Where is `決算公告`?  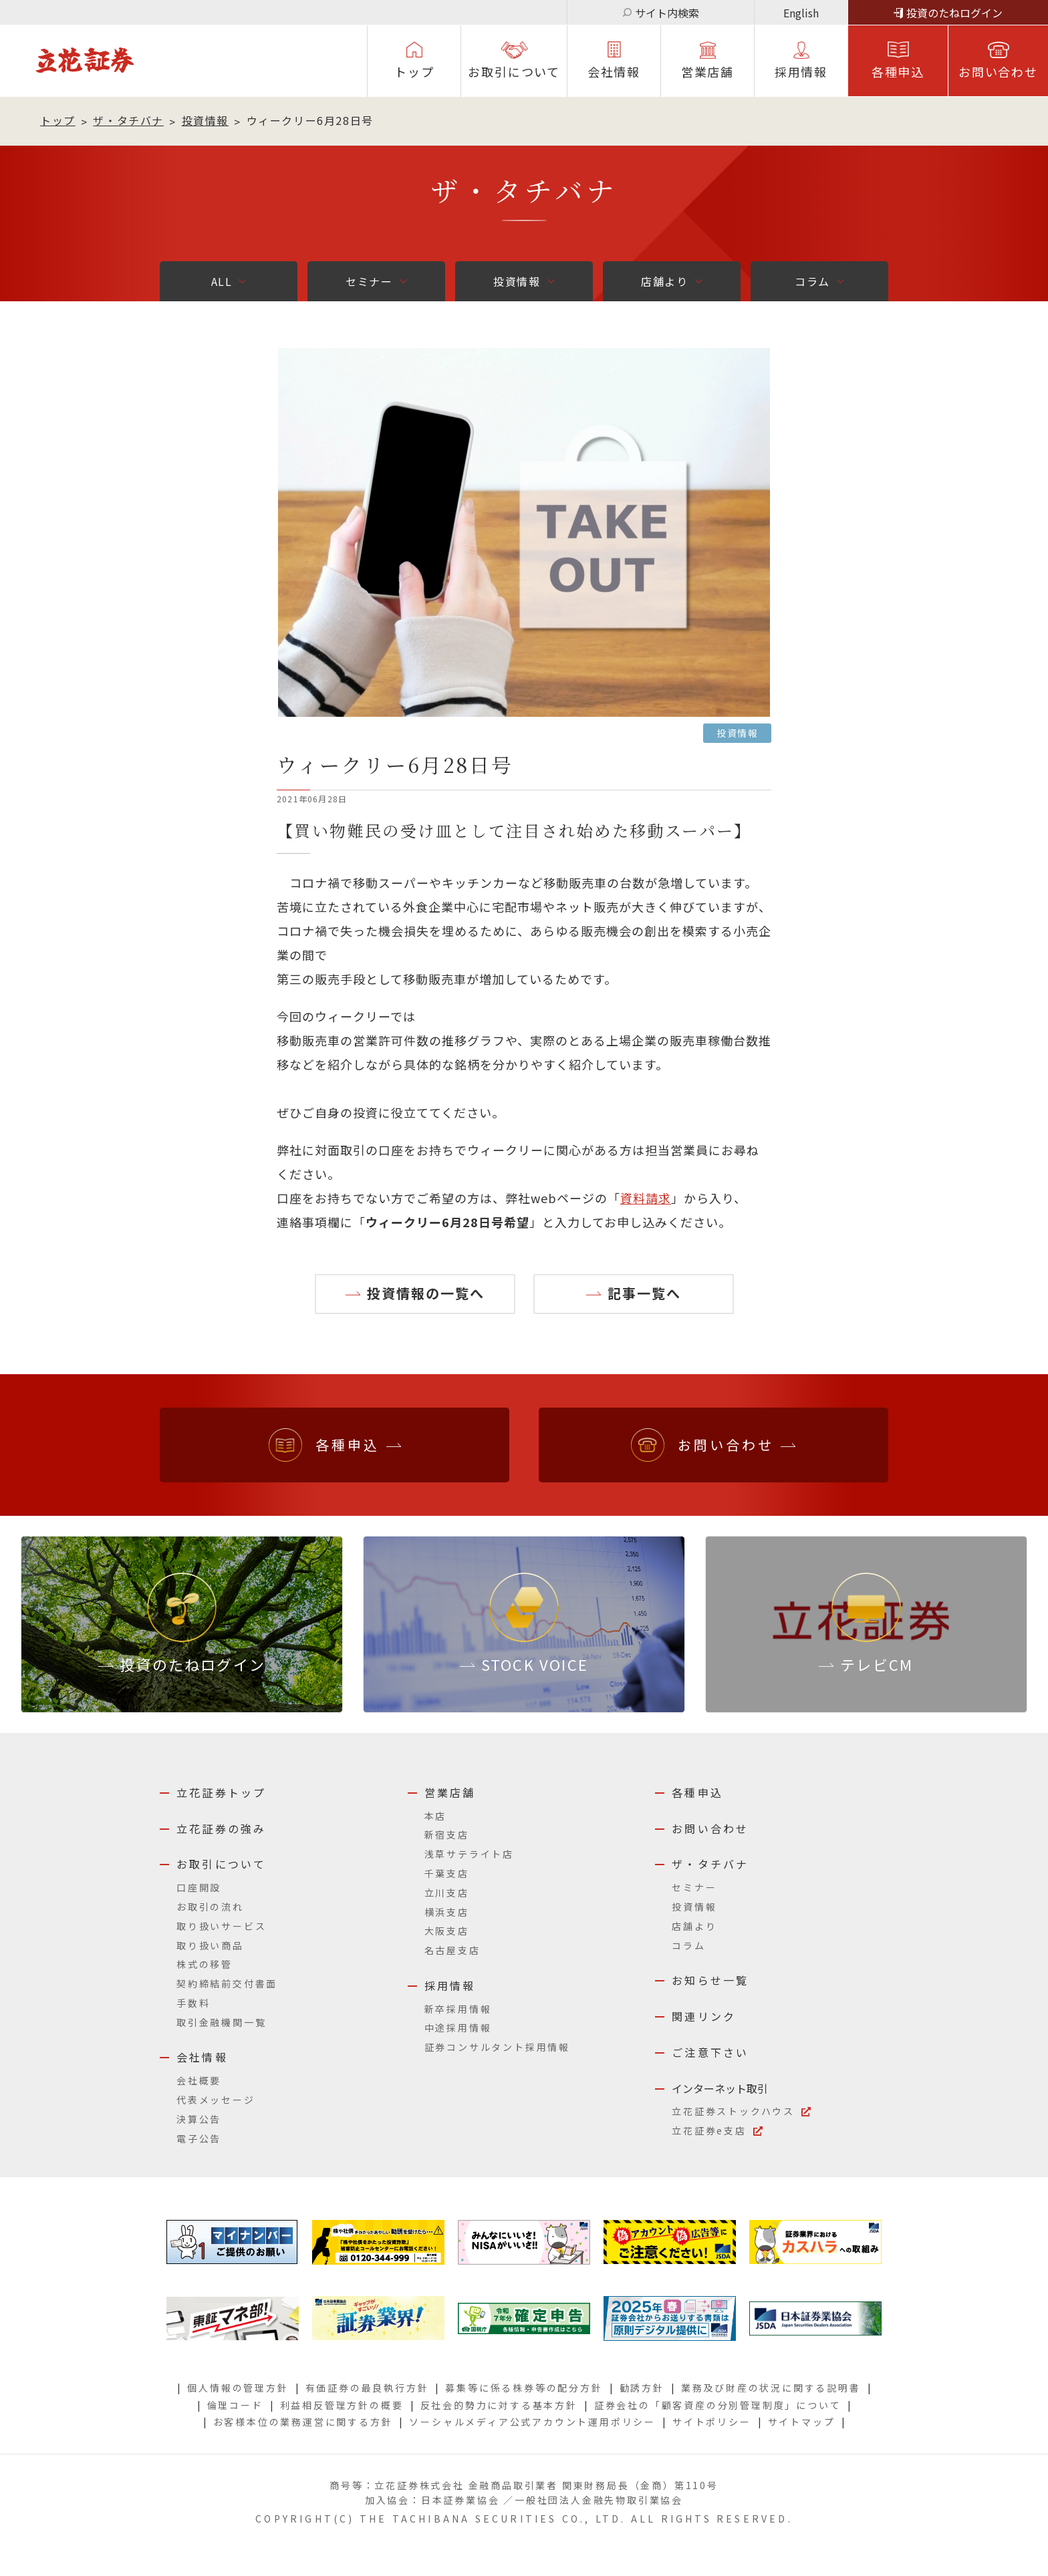
決算公告 is located at coordinates (198, 2119).